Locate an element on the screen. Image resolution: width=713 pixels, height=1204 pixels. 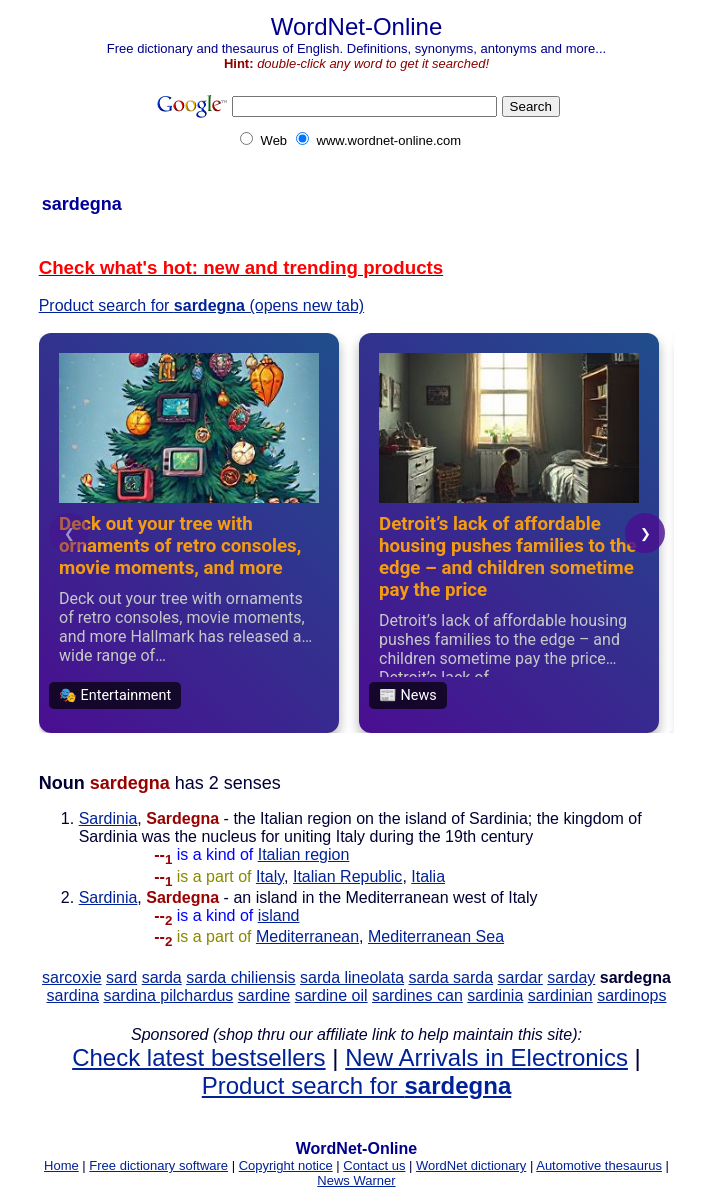
sardina pilchardus is located at coordinates (168, 995).